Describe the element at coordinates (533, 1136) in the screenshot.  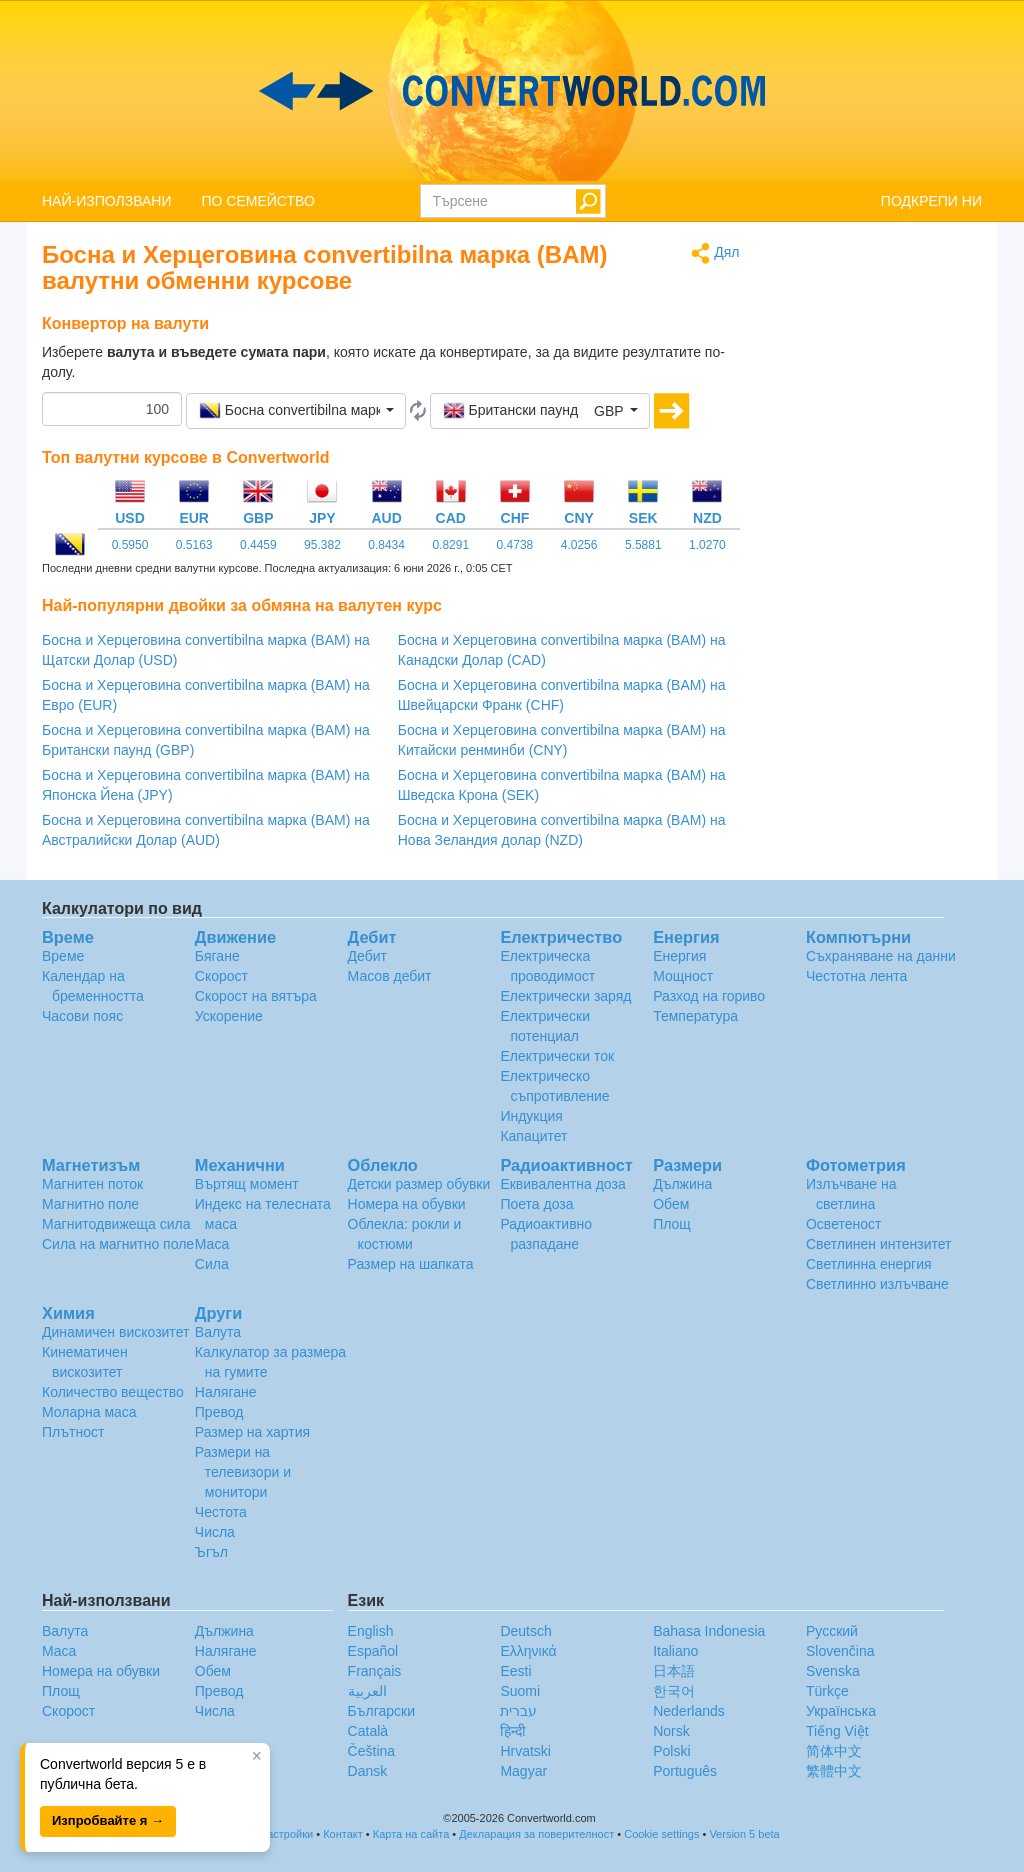
I see `Капацитет` at that location.